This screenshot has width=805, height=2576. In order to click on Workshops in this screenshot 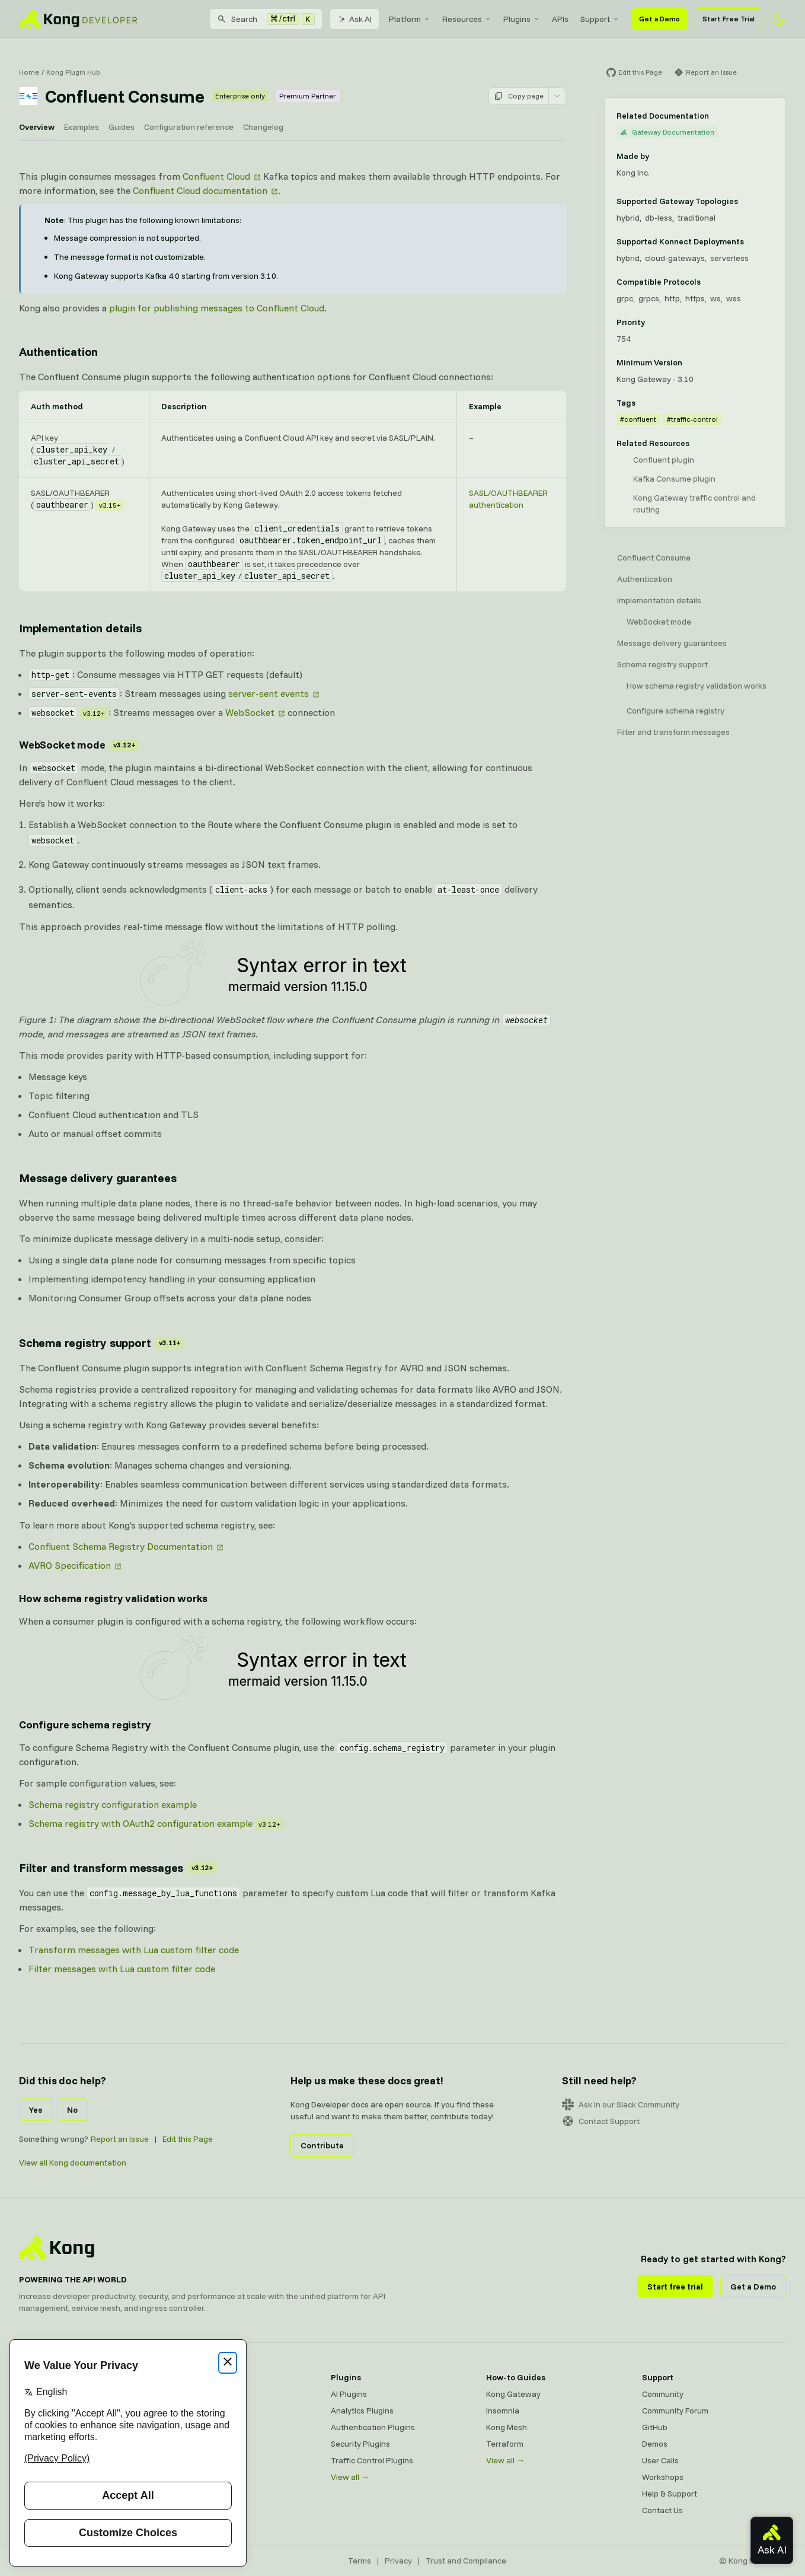, I will do `click(662, 2477)`.